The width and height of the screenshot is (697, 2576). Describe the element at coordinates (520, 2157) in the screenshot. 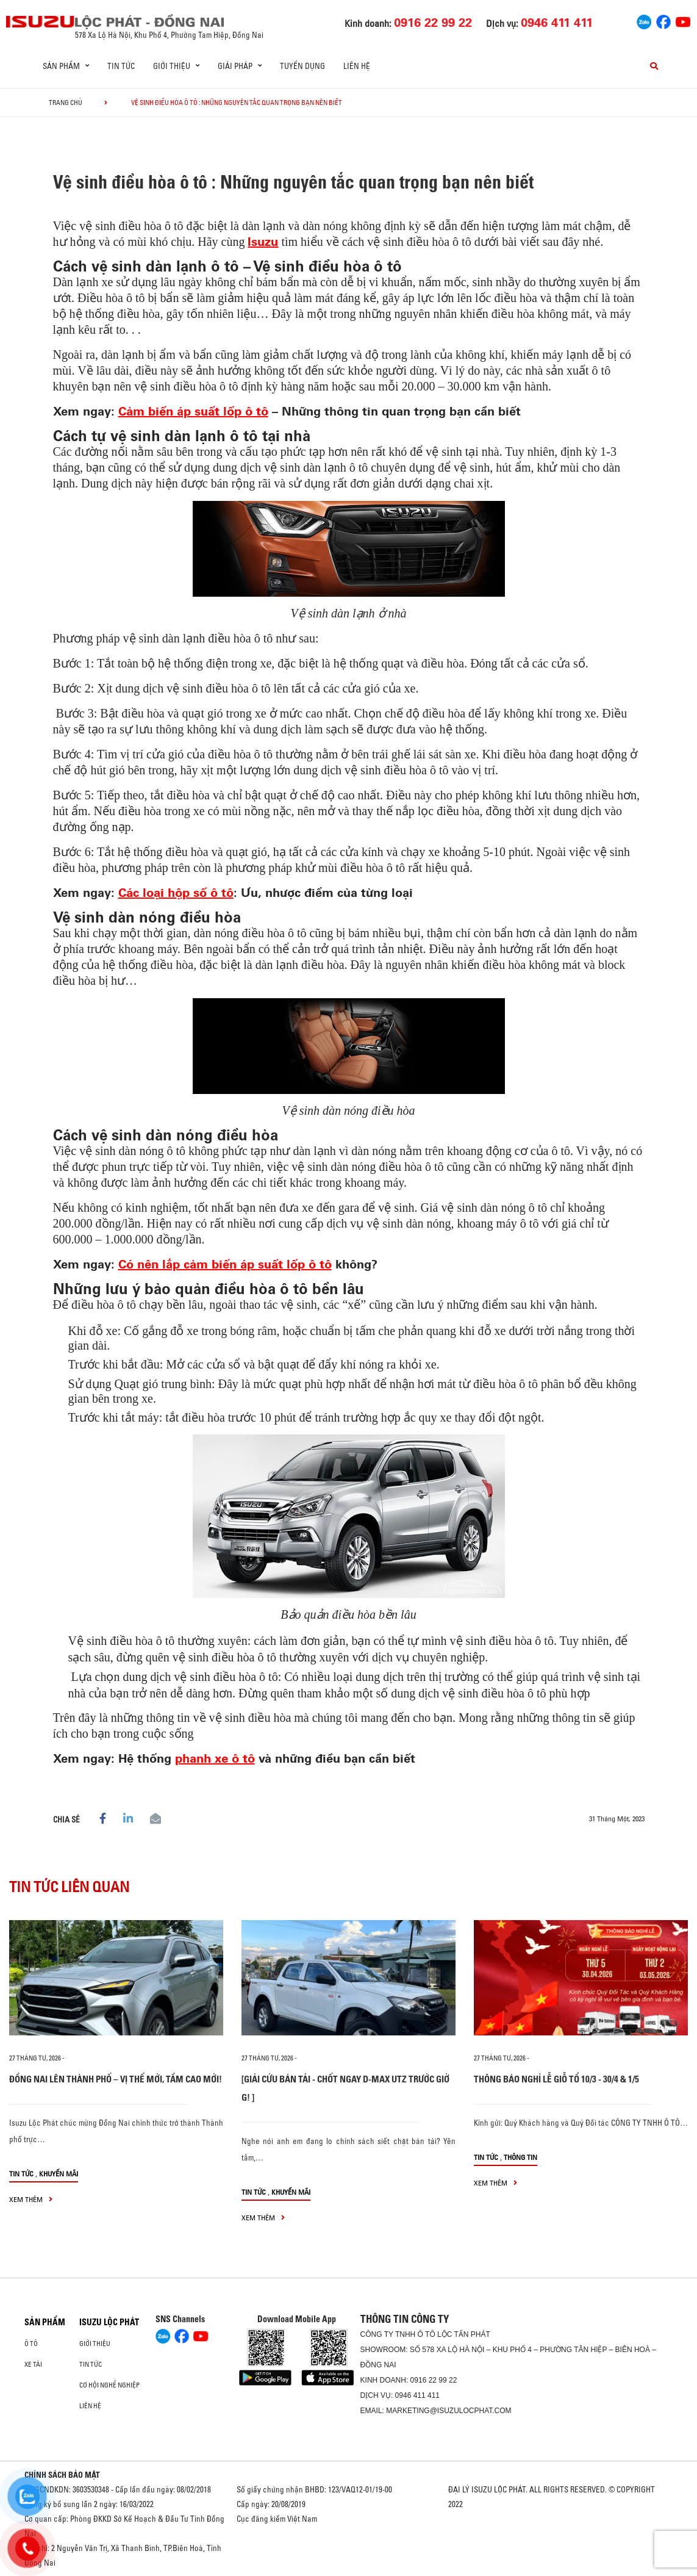

I see `Thông tin` at that location.